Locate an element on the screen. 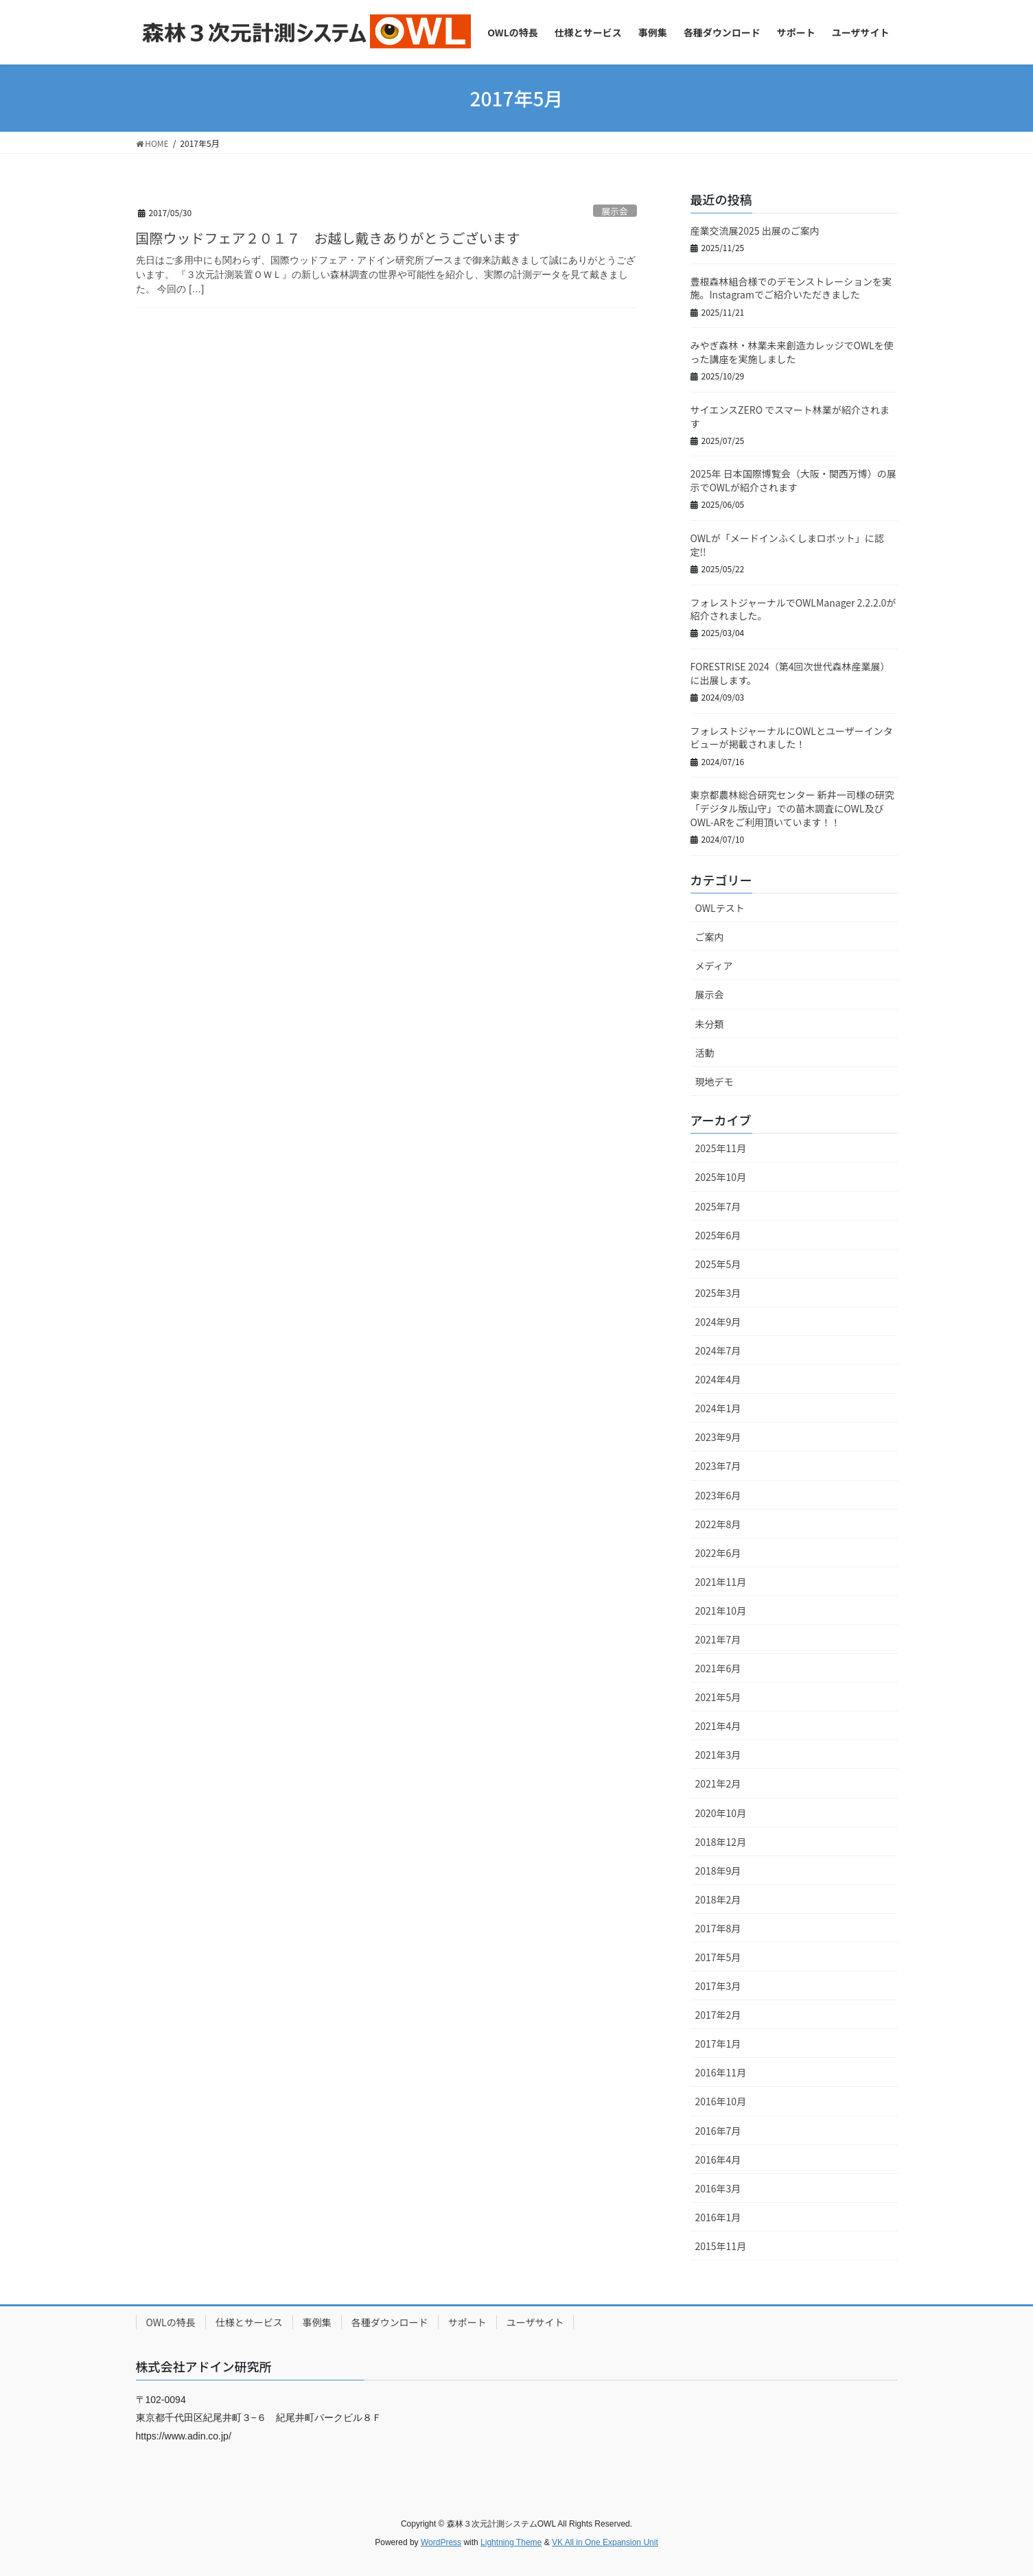  活動 is located at coordinates (705, 1052).